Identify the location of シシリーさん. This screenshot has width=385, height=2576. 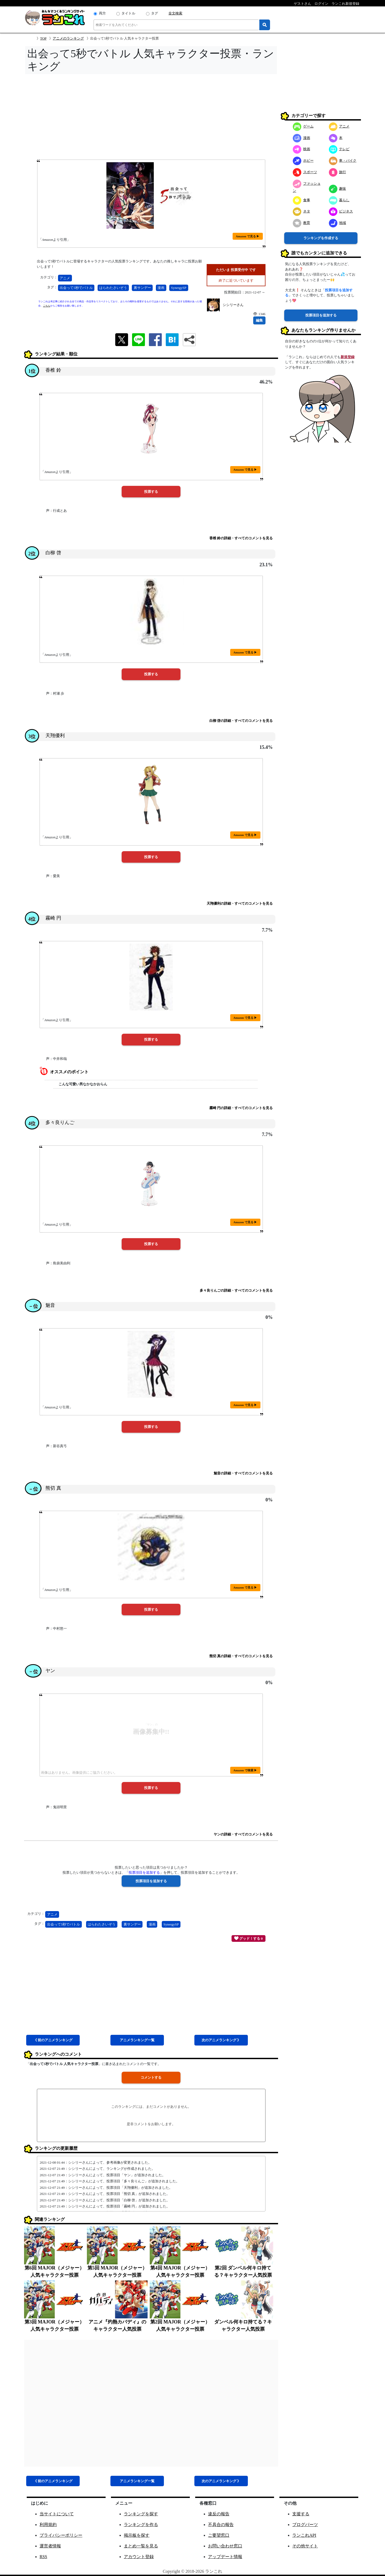
(233, 305).